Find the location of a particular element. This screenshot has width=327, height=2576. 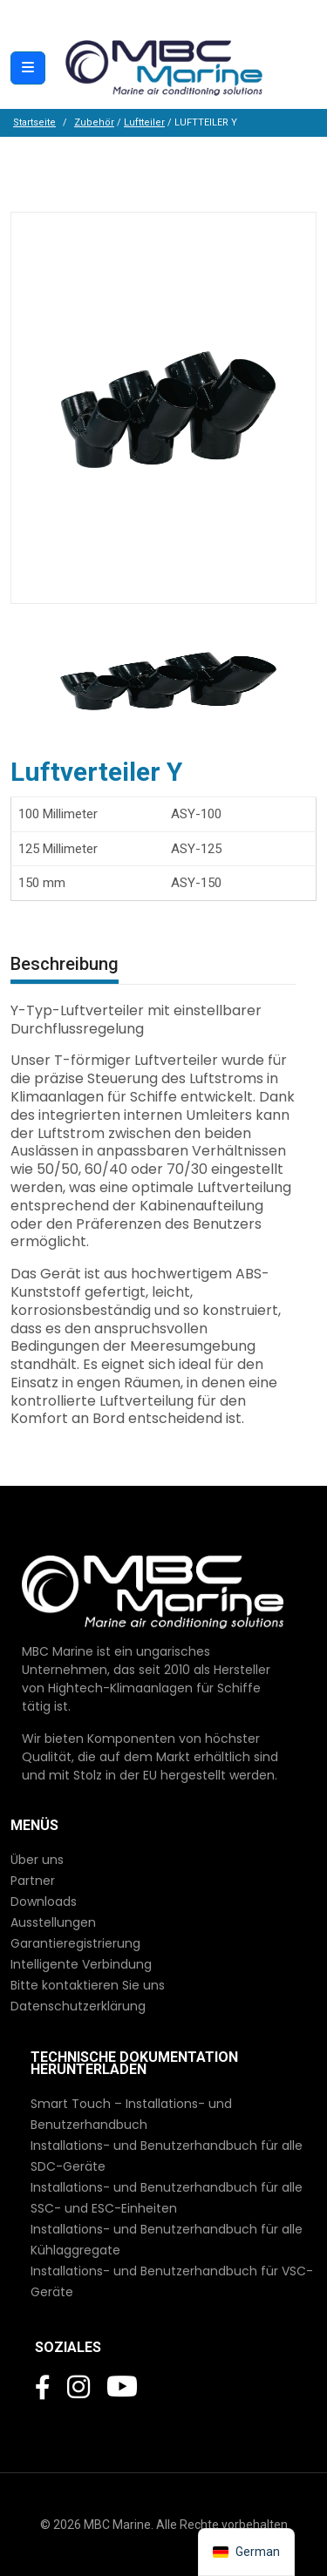

Intelligente Verbindung is located at coordinates (81, 1964).